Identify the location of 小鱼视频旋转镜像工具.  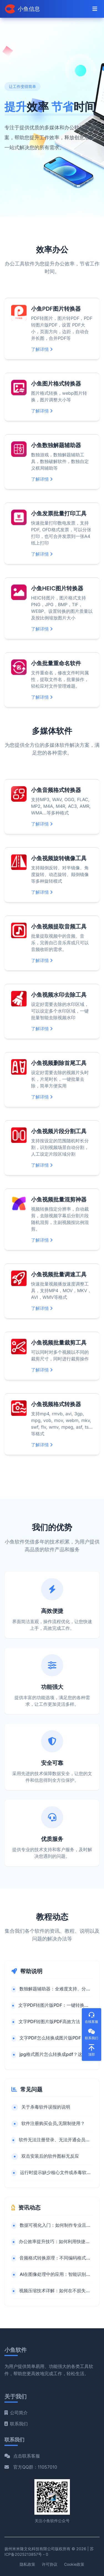
(59, 858).